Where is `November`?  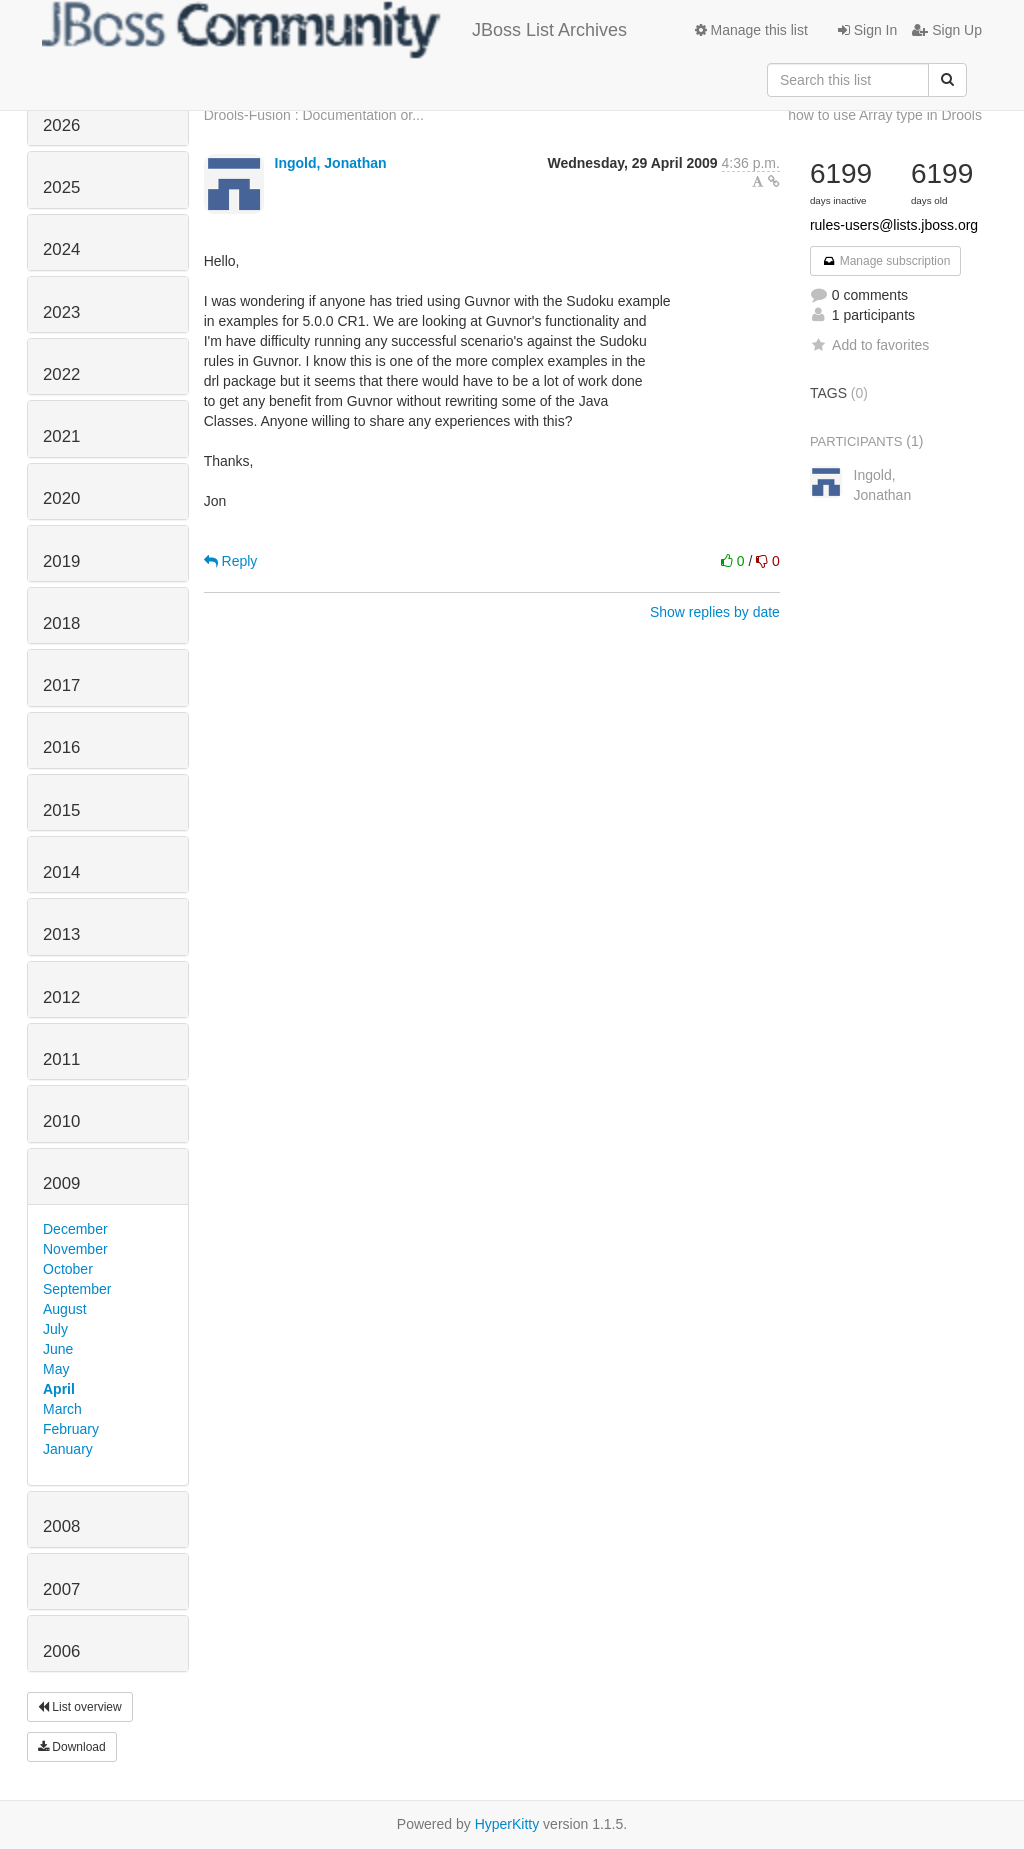 November is located at coordinates (75, 1249).